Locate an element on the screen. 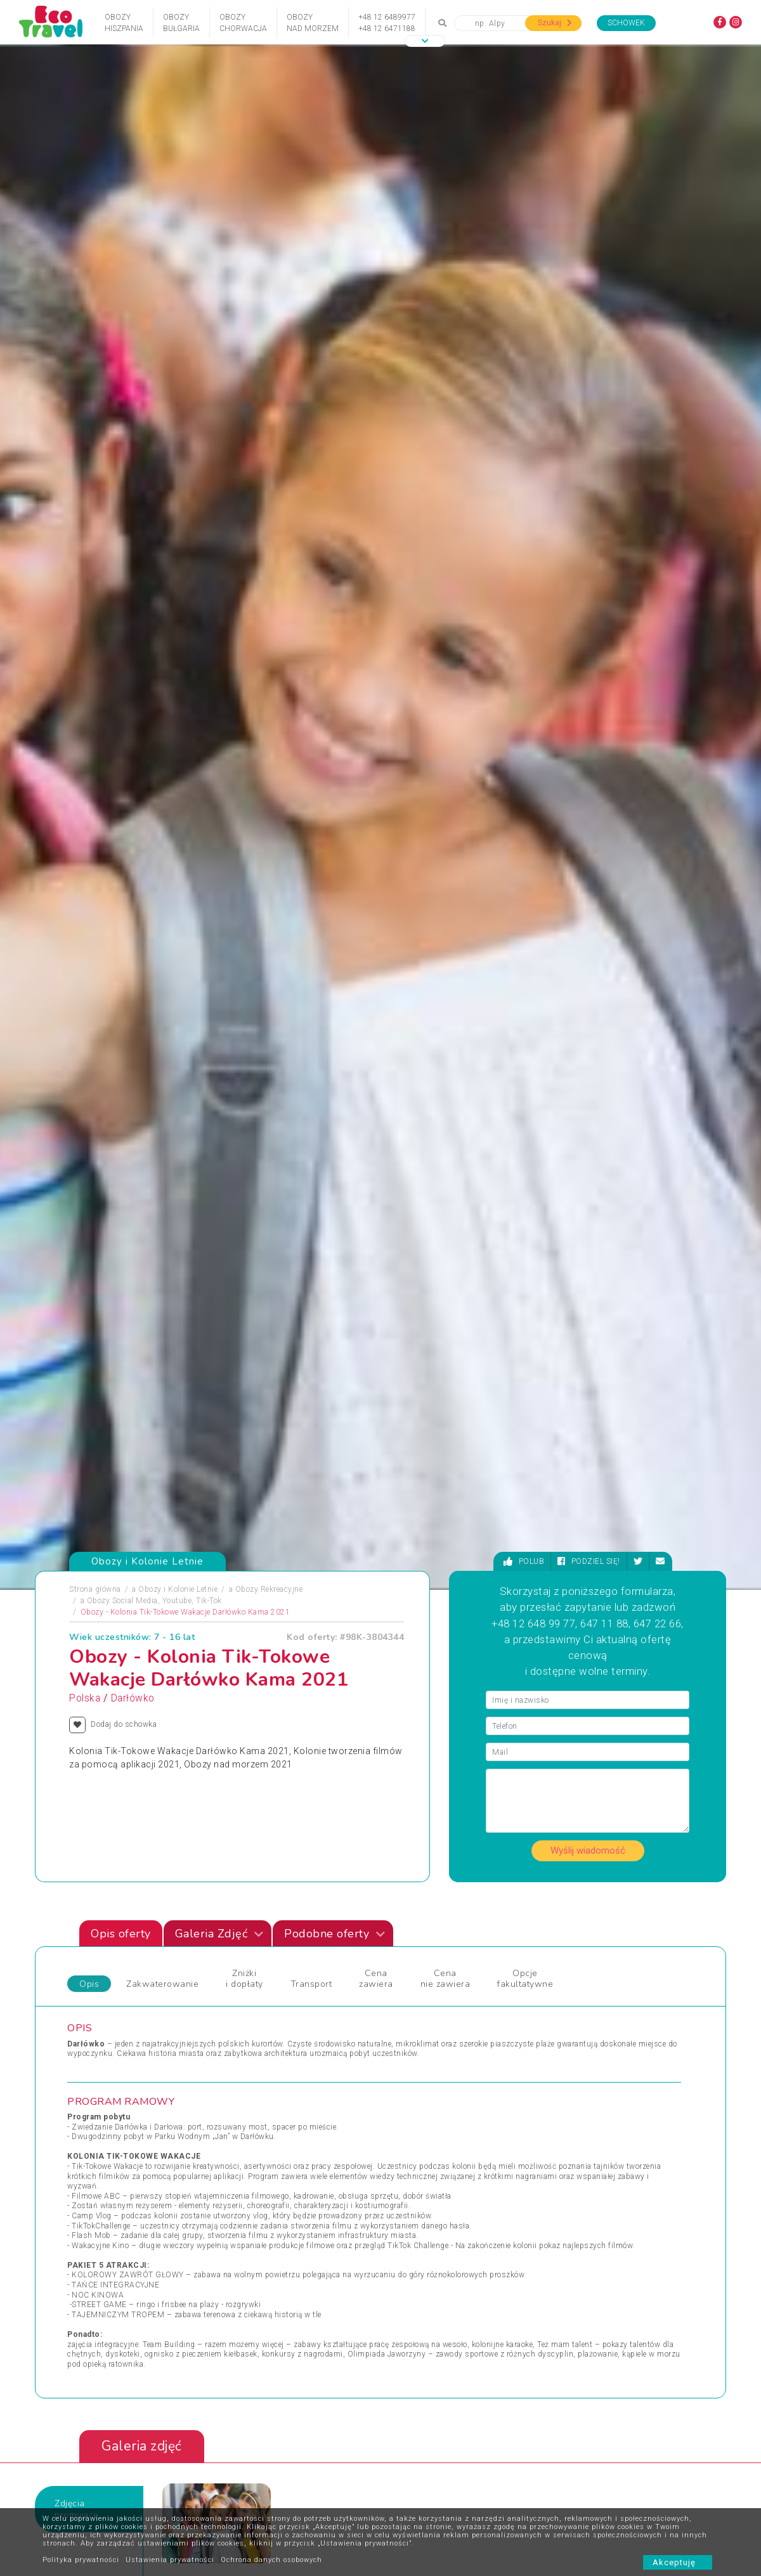  Obozy i Kolonie Letnie is located at coordinates (178, 674).